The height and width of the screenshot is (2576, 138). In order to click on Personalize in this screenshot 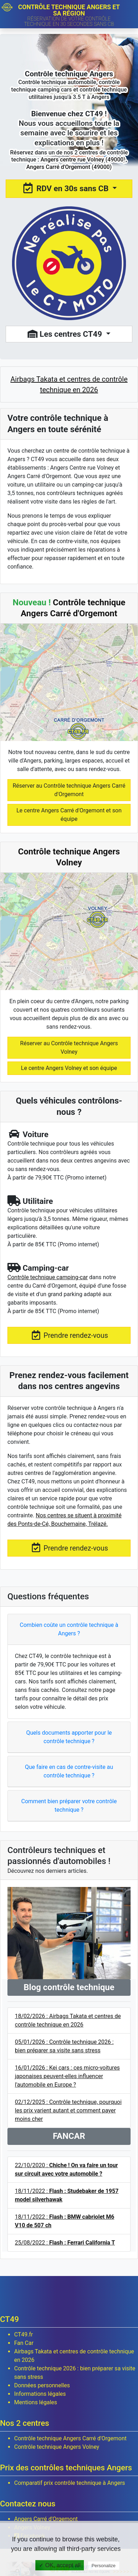, I will do `click(104, 2565)`.